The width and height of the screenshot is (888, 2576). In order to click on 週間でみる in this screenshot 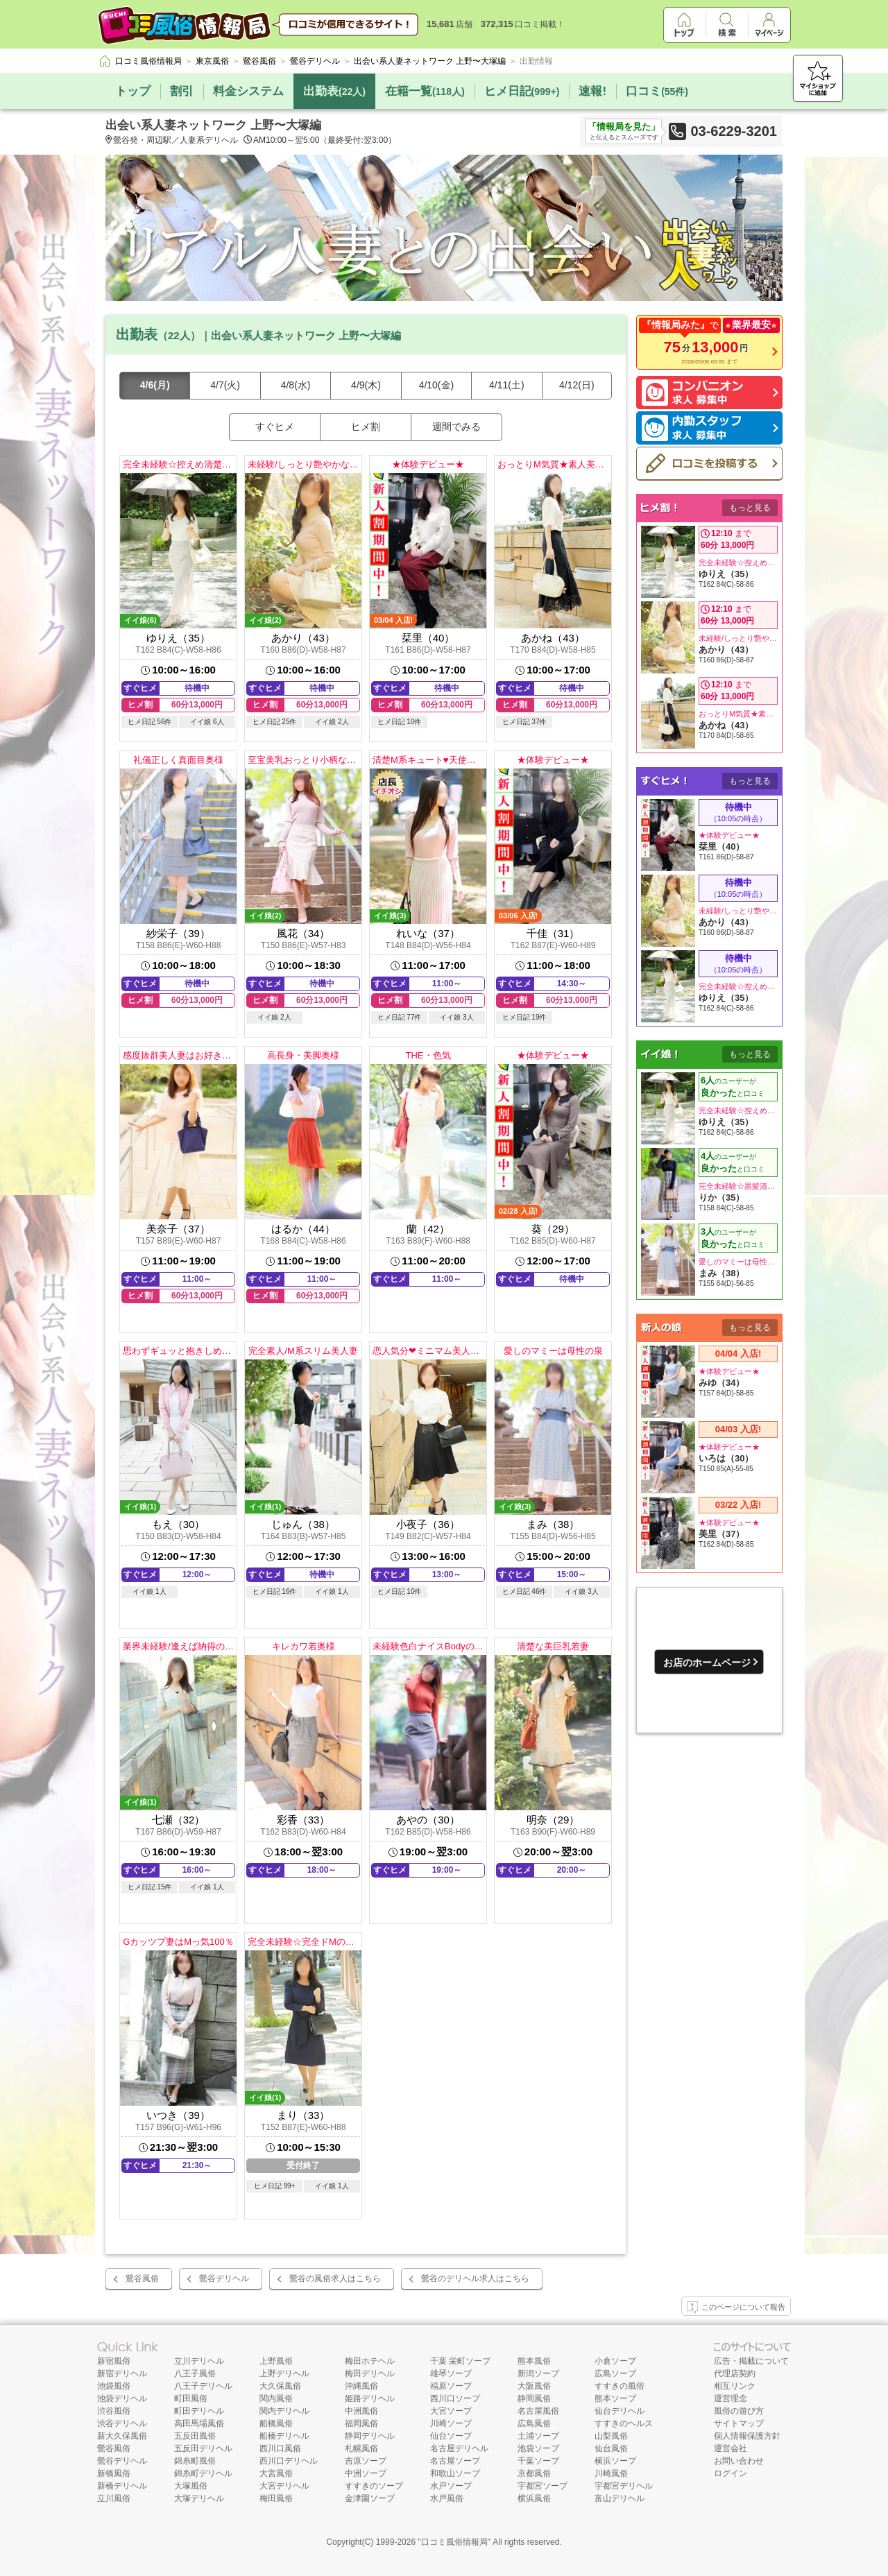, I will do `click(456, 426)`.